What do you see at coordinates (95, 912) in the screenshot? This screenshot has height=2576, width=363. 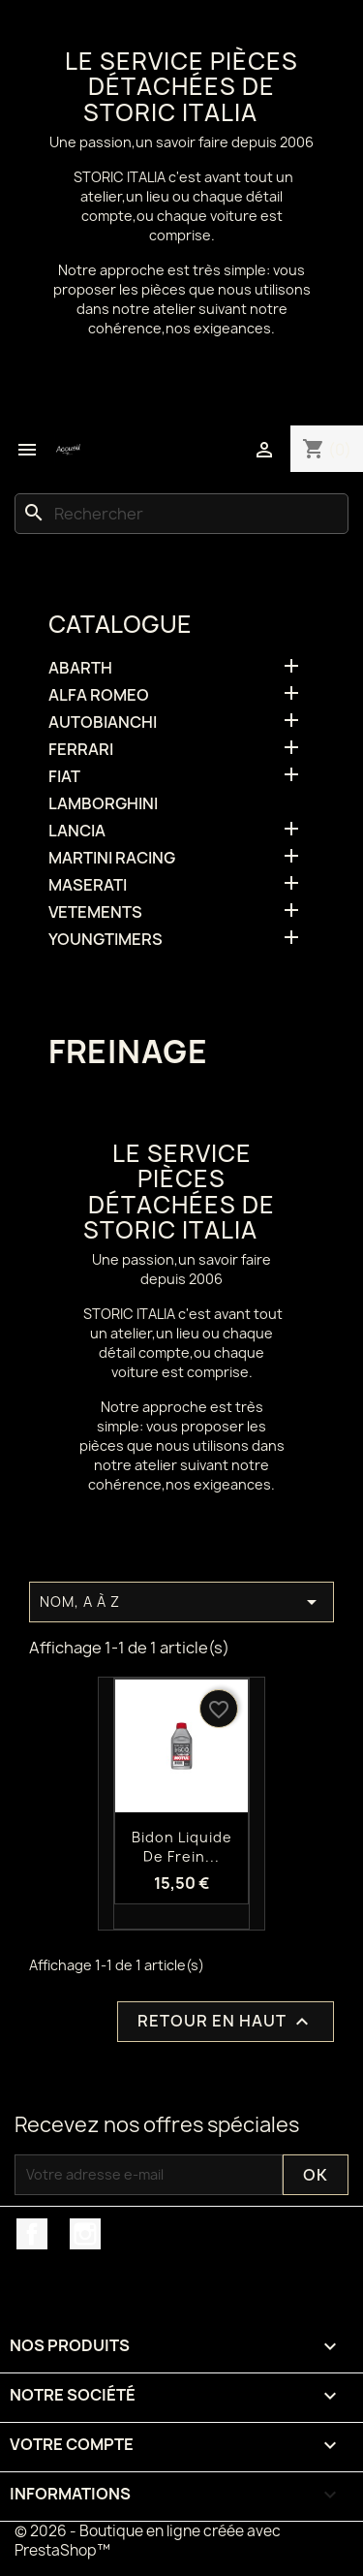 I see `VETEMENTS` at bounding box center [95, 912].